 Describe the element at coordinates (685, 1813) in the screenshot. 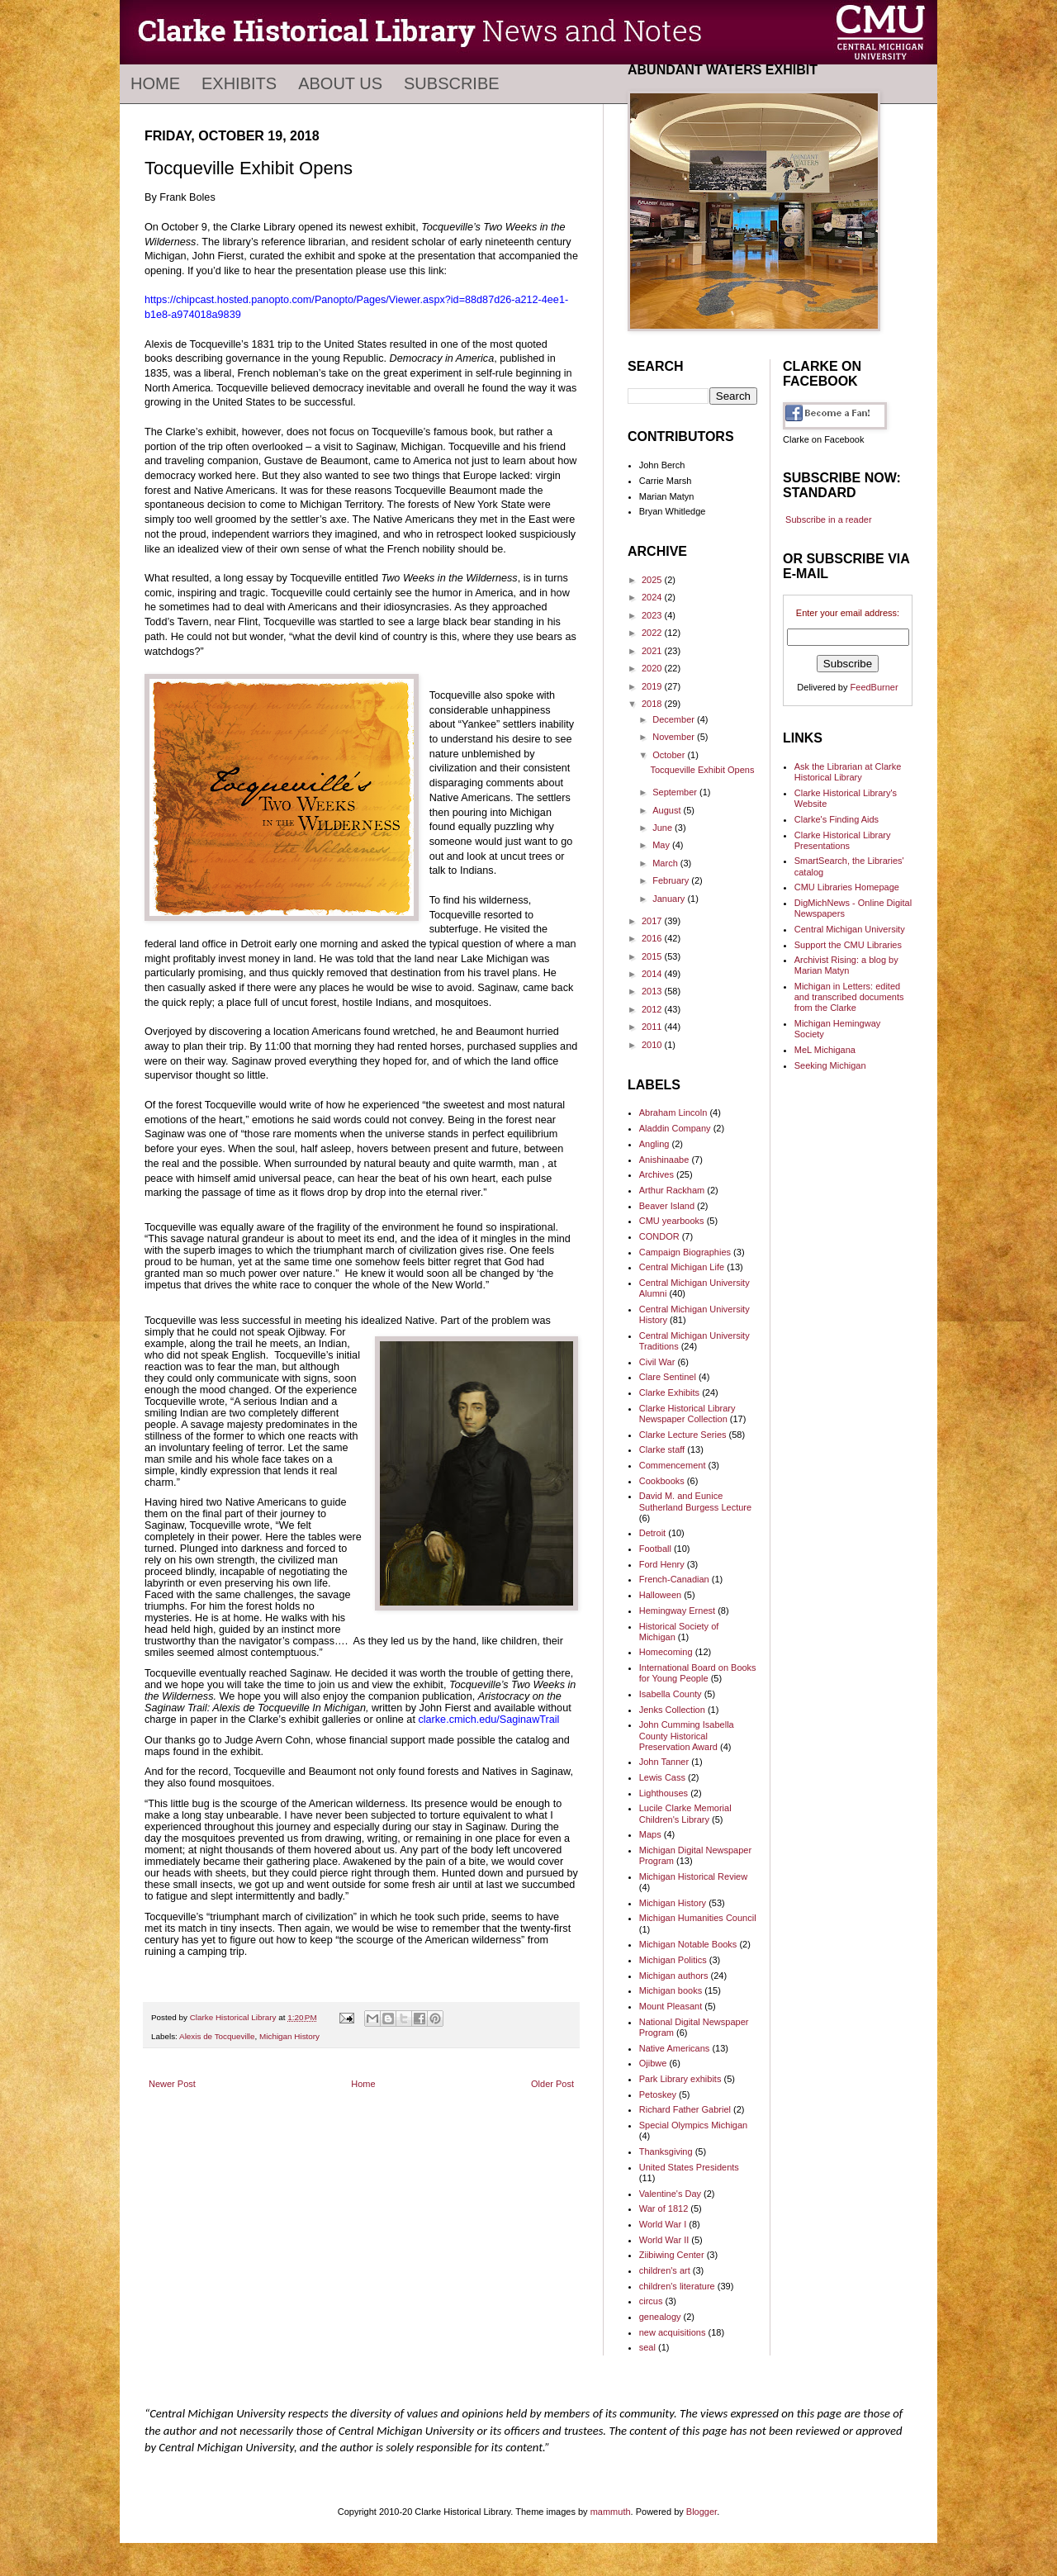

I see `Lucile Clarke Memorial Children's Library` at that location.